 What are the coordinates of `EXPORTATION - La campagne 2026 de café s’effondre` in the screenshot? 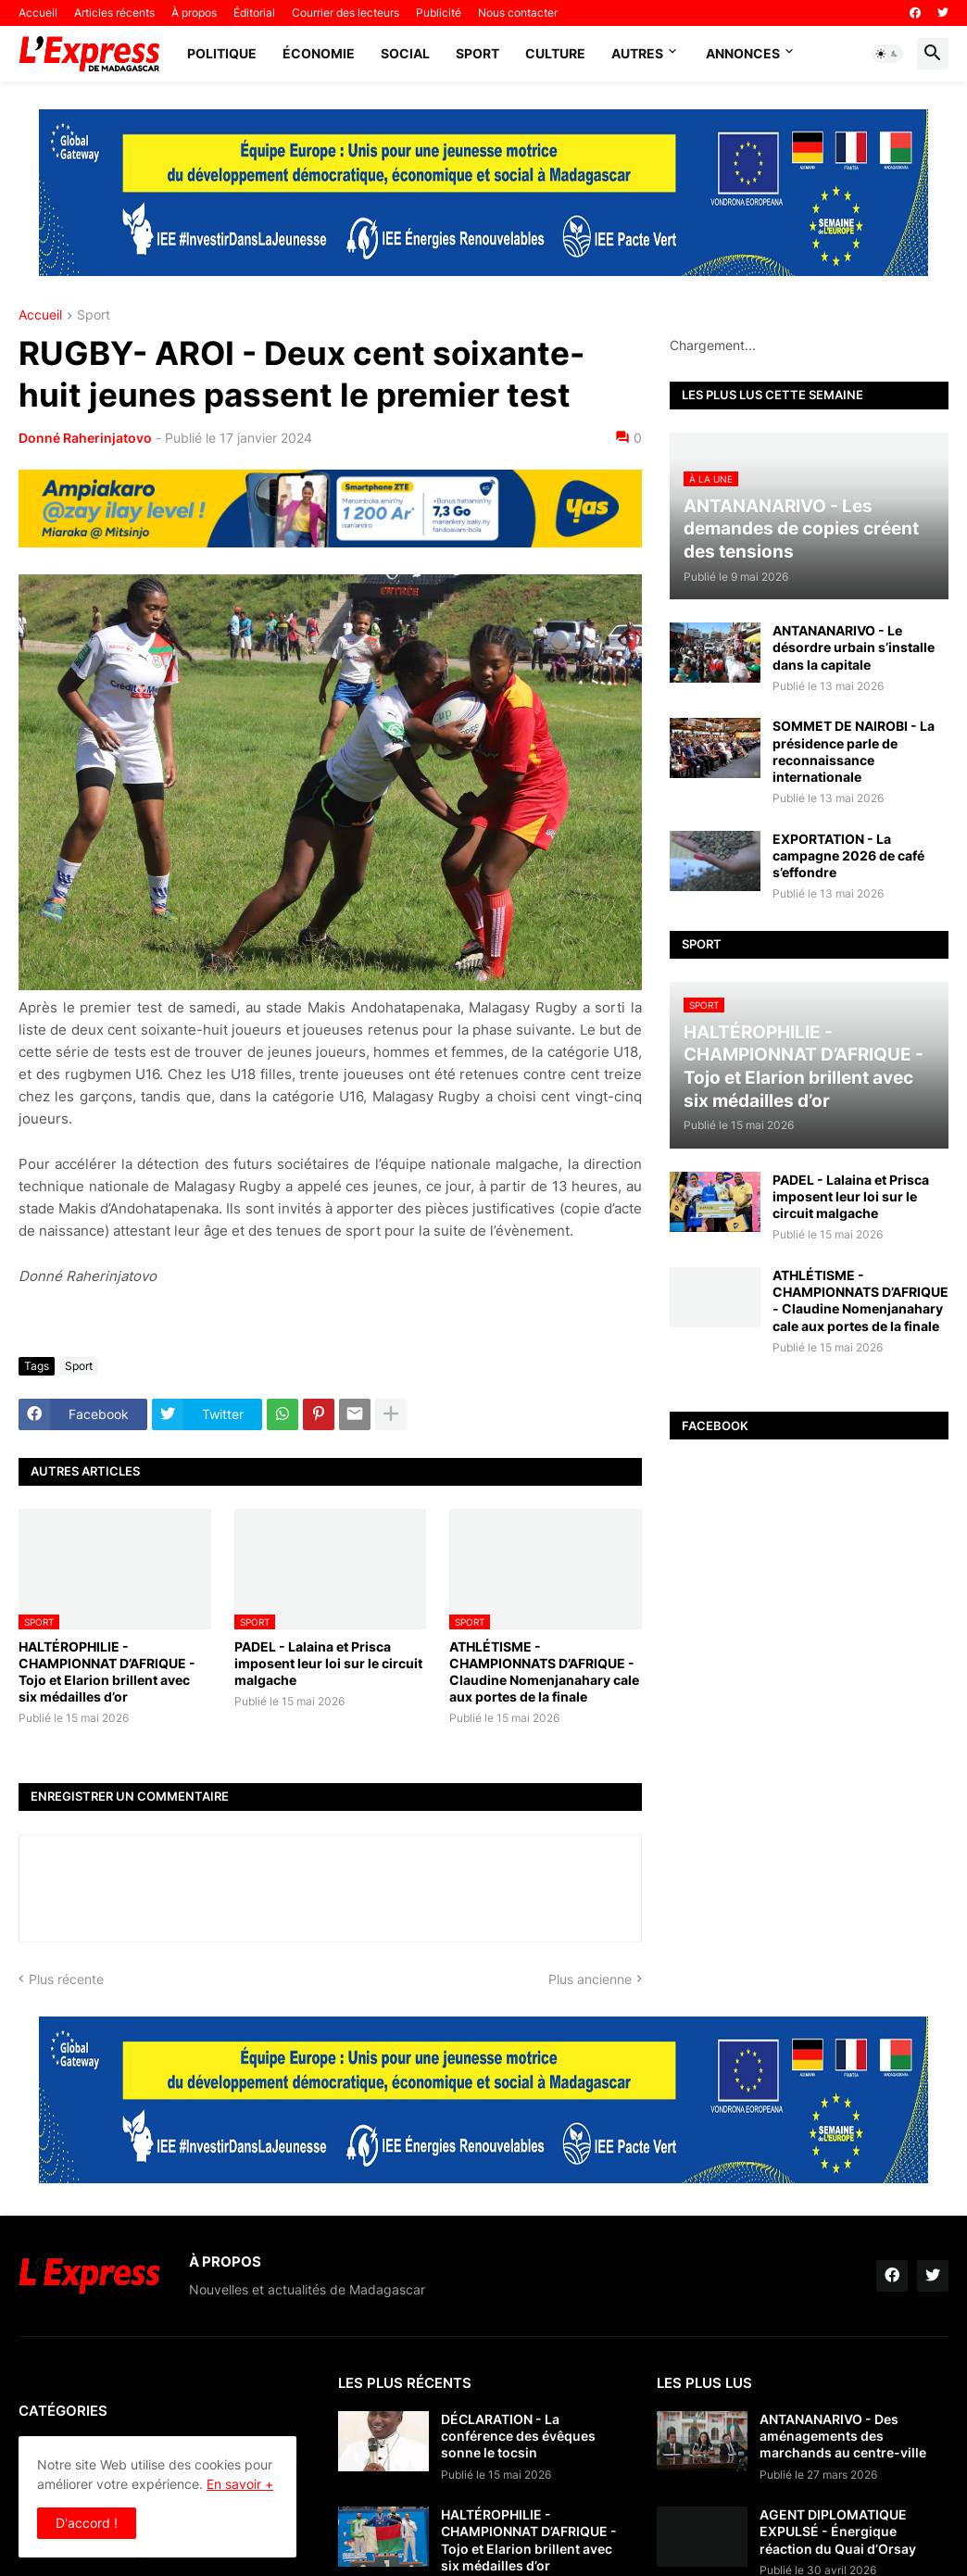 It's located at (848, 855).